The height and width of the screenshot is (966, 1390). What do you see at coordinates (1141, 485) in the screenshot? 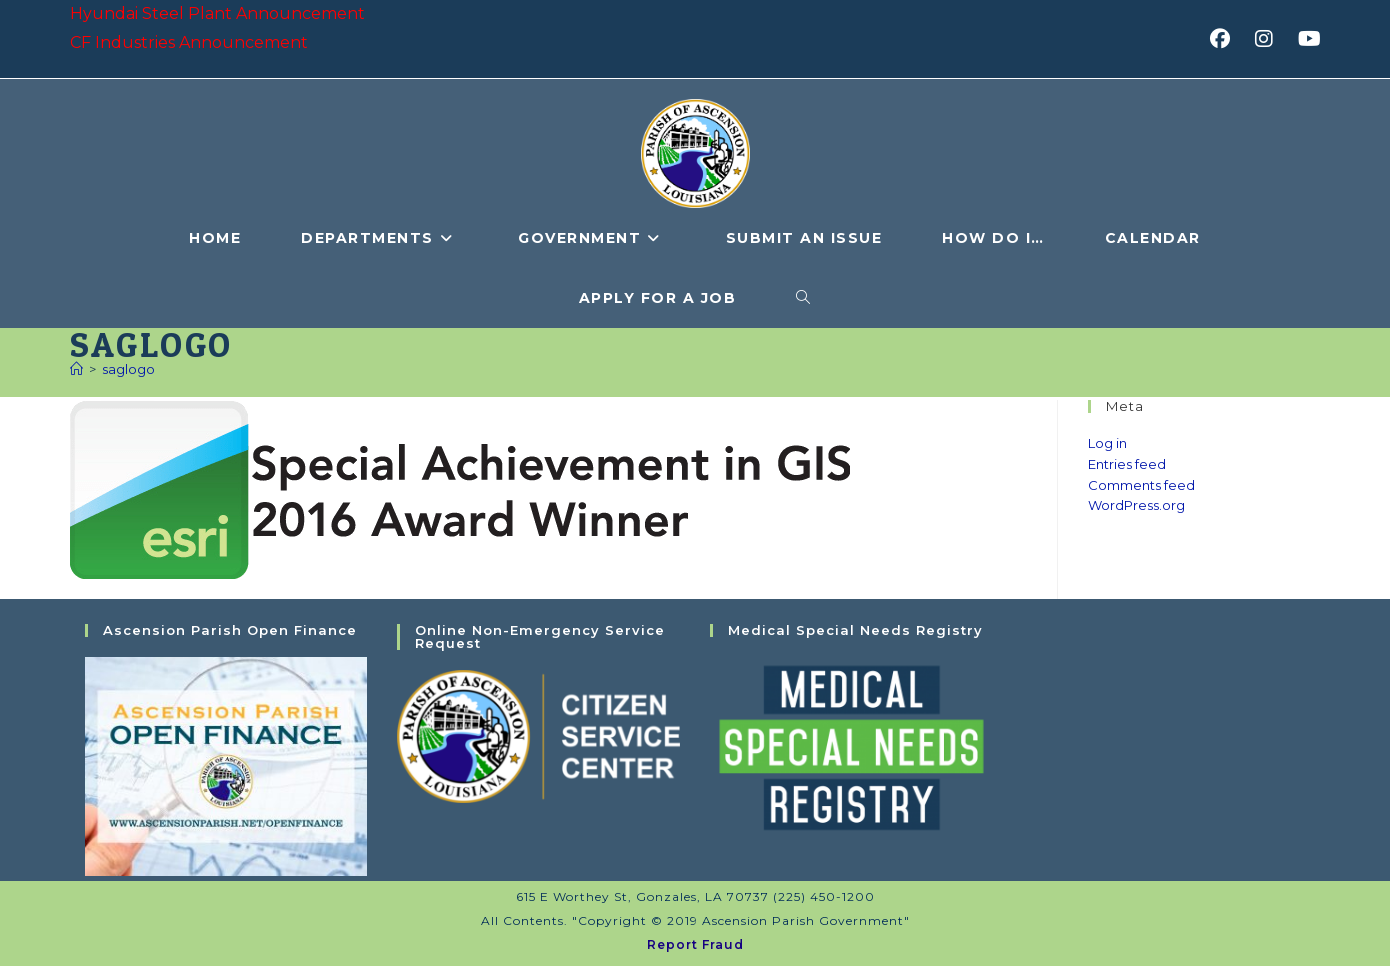
I see `Comments feed` at bounding box center [1141, 485].